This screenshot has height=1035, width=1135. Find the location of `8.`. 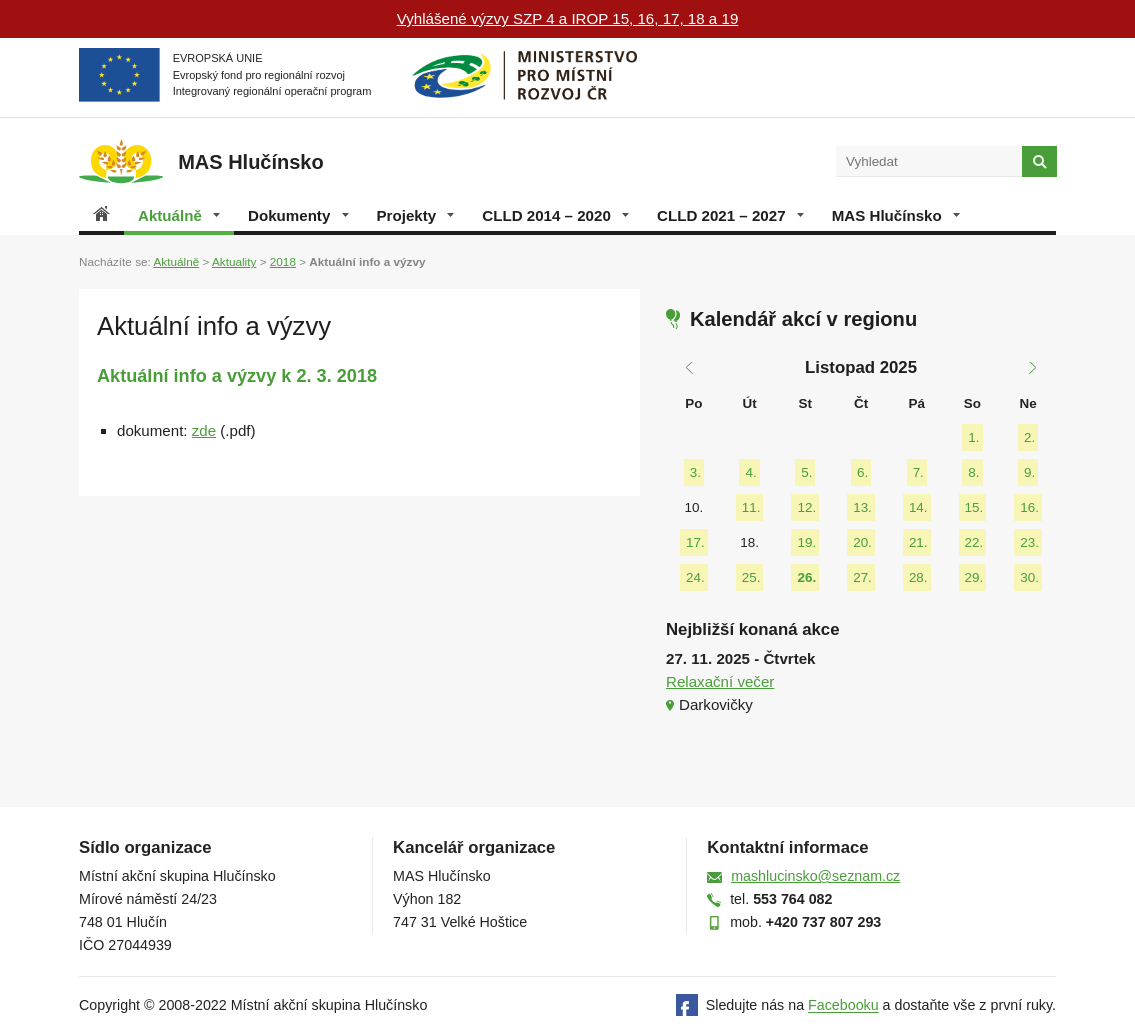

8. is located at coordinates (973, 472).